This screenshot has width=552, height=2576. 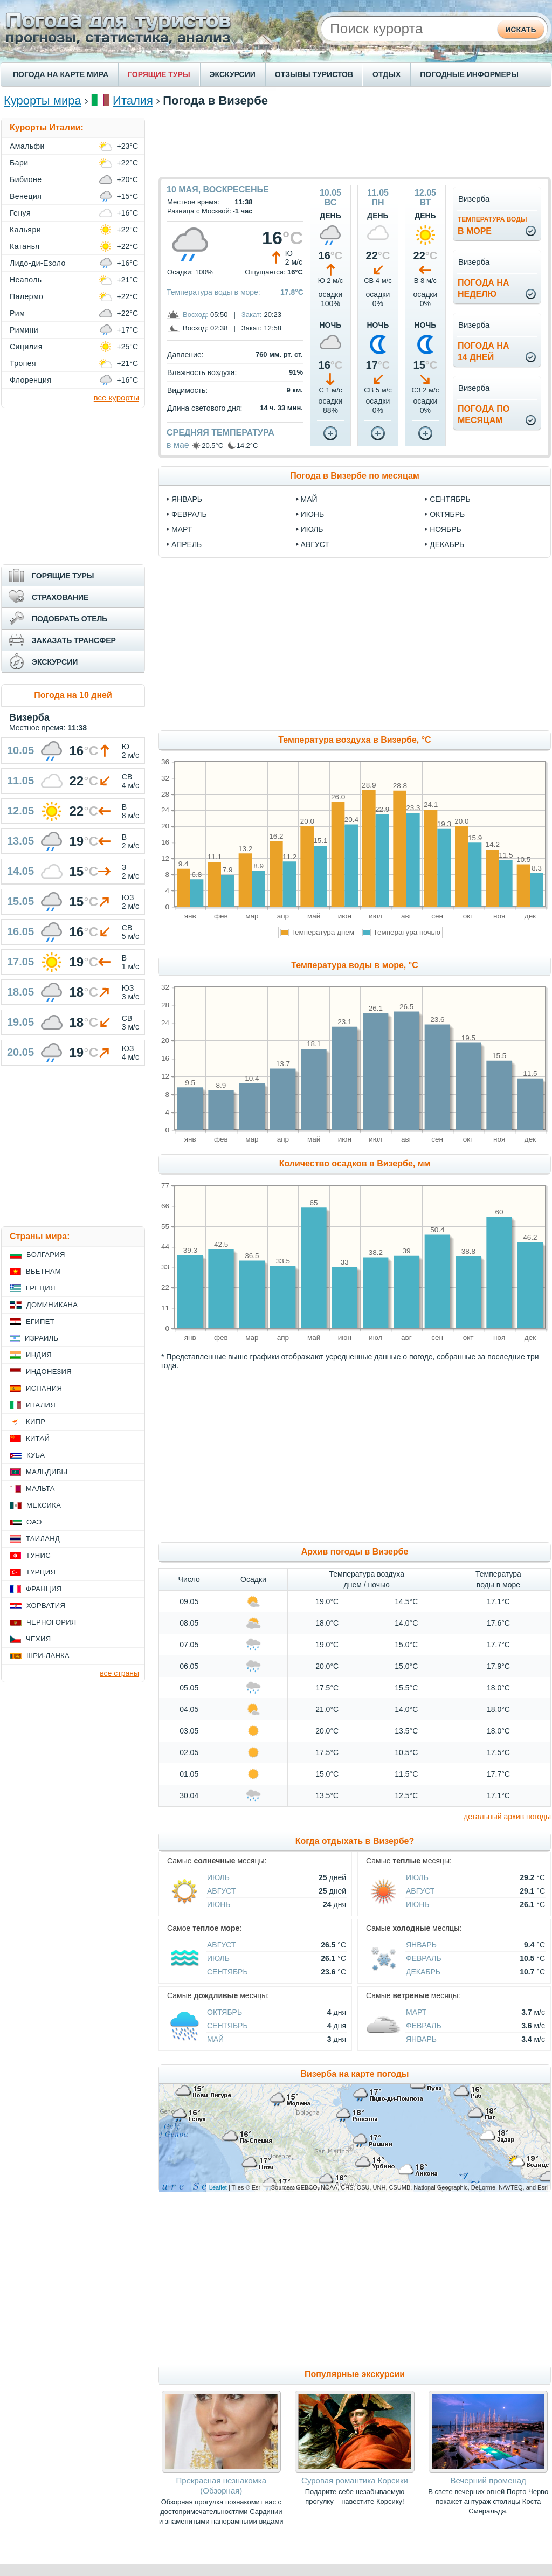 I want to click on Мексика, so click(x=43, y=1505).